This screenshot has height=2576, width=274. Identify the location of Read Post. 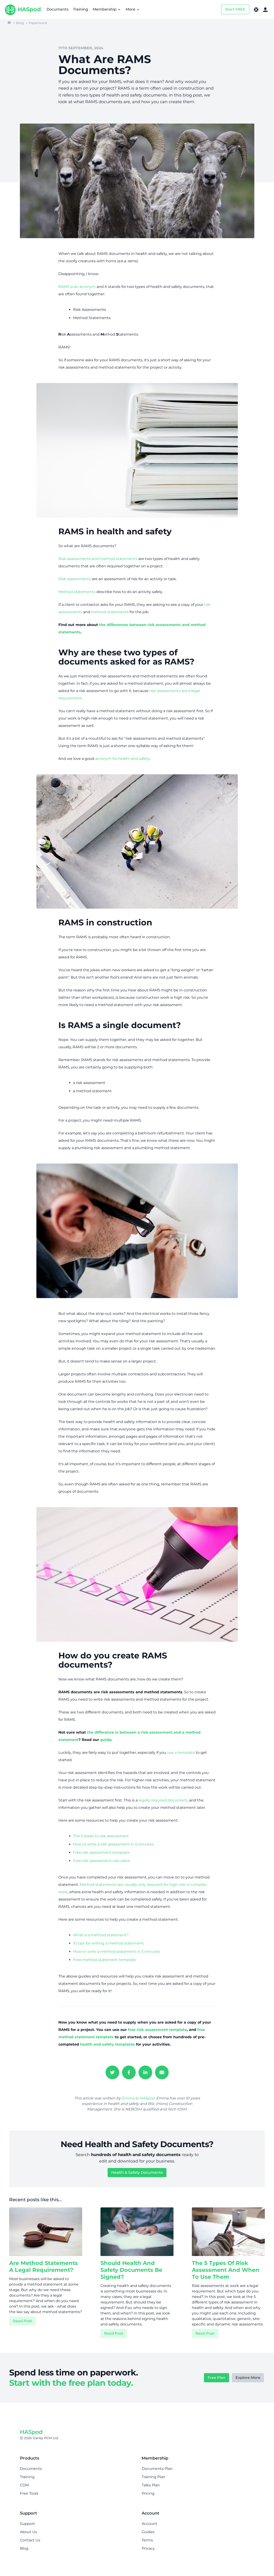
(22, 2321).